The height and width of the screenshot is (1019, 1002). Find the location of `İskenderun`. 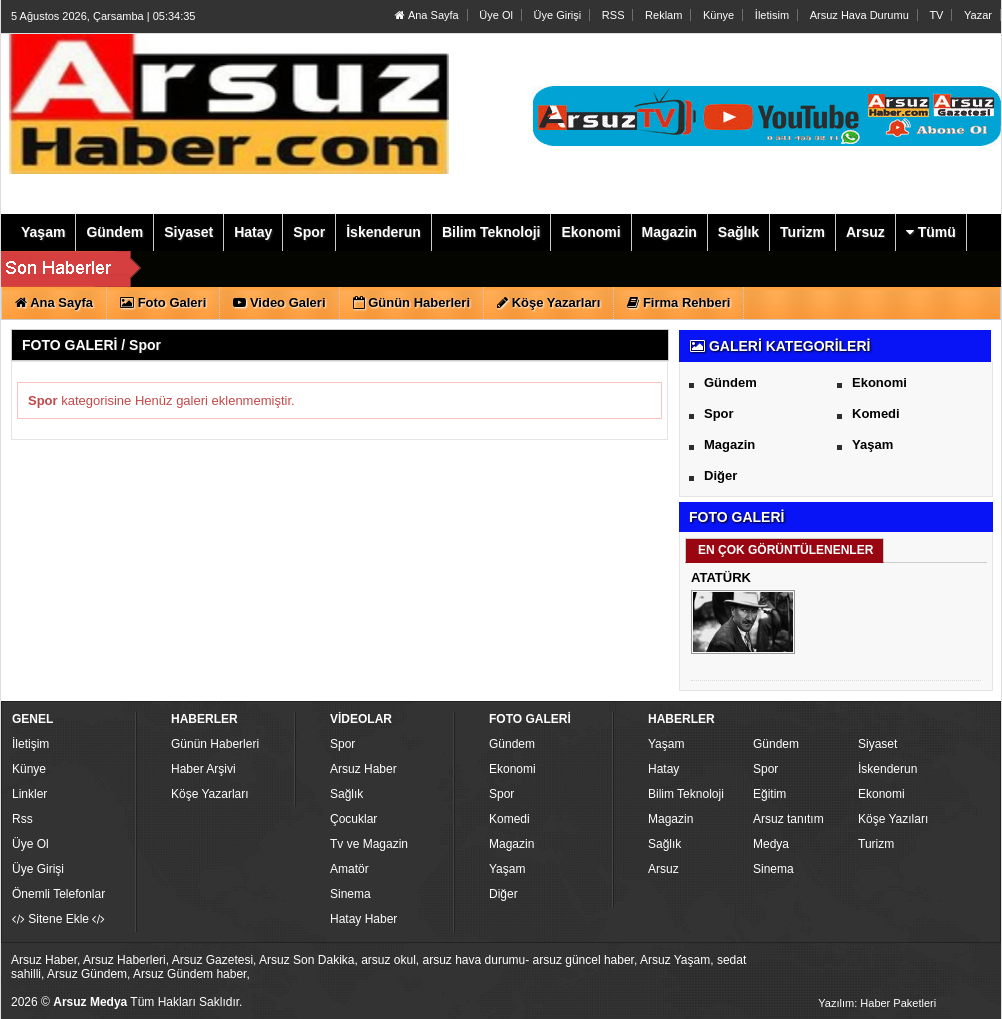

İskenderun is located at coordinates (887, 769).